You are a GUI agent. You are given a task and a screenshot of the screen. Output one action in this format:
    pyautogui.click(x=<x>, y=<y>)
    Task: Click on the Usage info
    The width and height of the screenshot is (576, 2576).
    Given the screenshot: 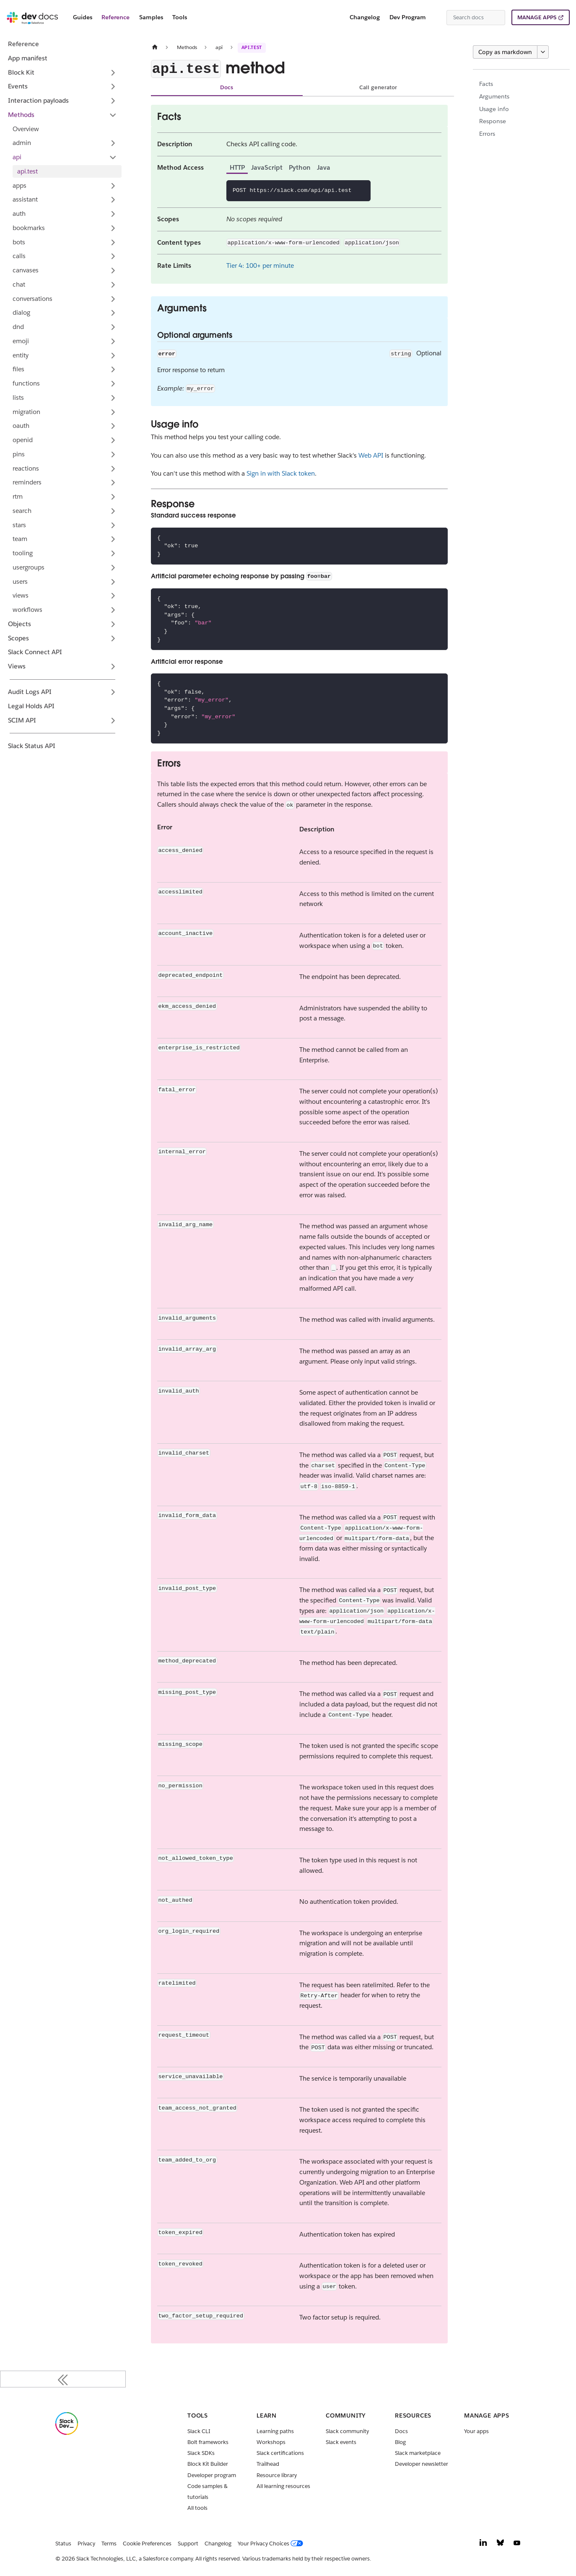 What is the action you would take?
    pyautogui.click(x=494, y=109)
    